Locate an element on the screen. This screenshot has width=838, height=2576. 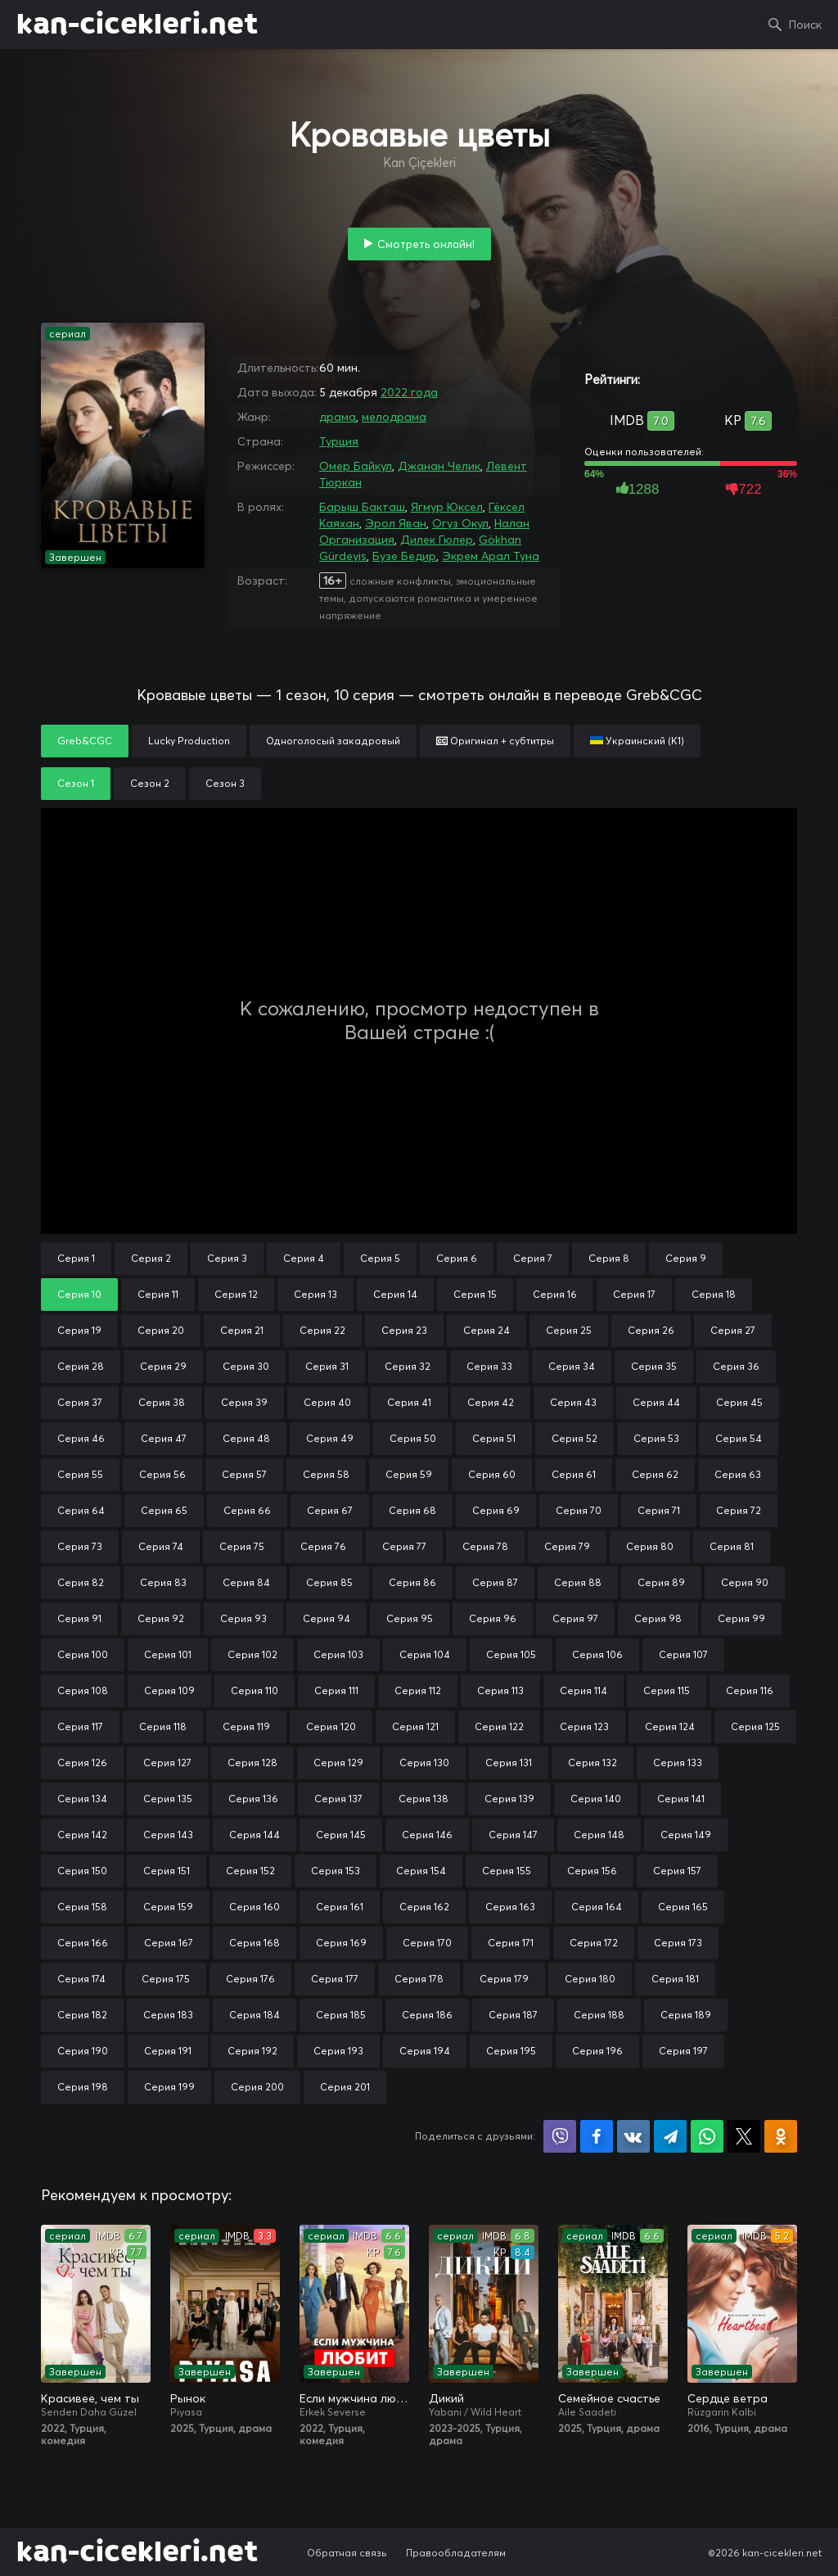
Серия 18 is located at coordinates (714, 1294).